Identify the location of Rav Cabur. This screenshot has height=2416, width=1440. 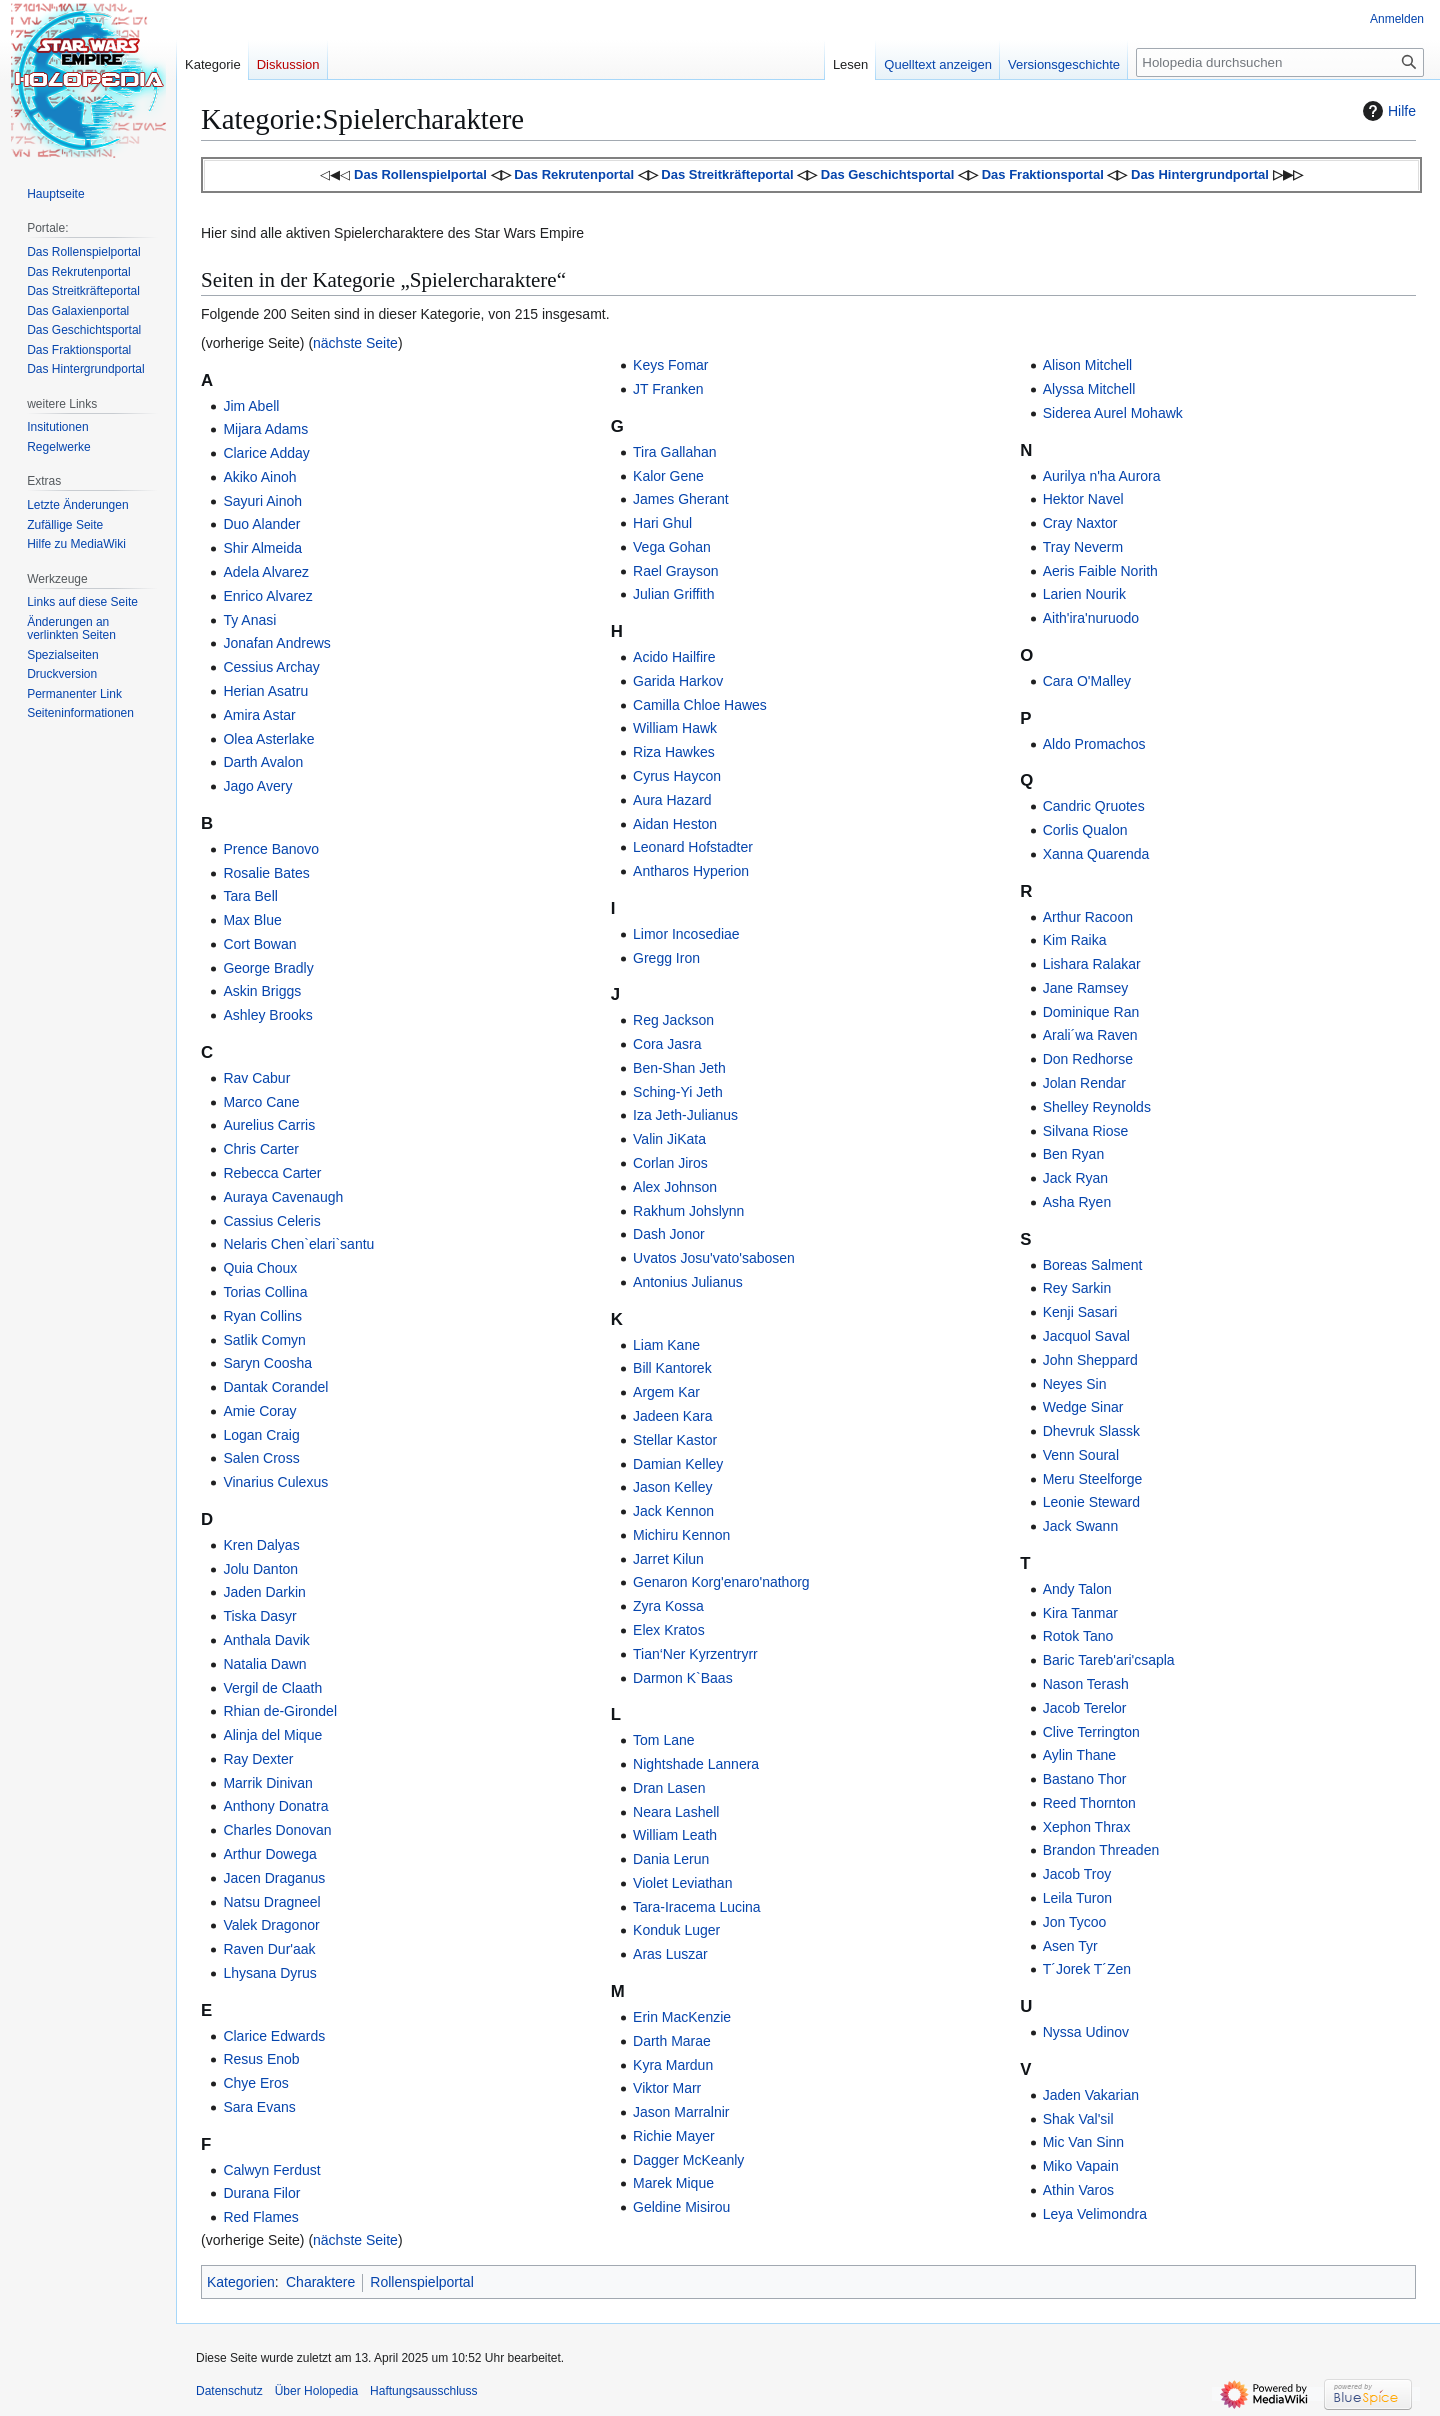
(256, 1078).